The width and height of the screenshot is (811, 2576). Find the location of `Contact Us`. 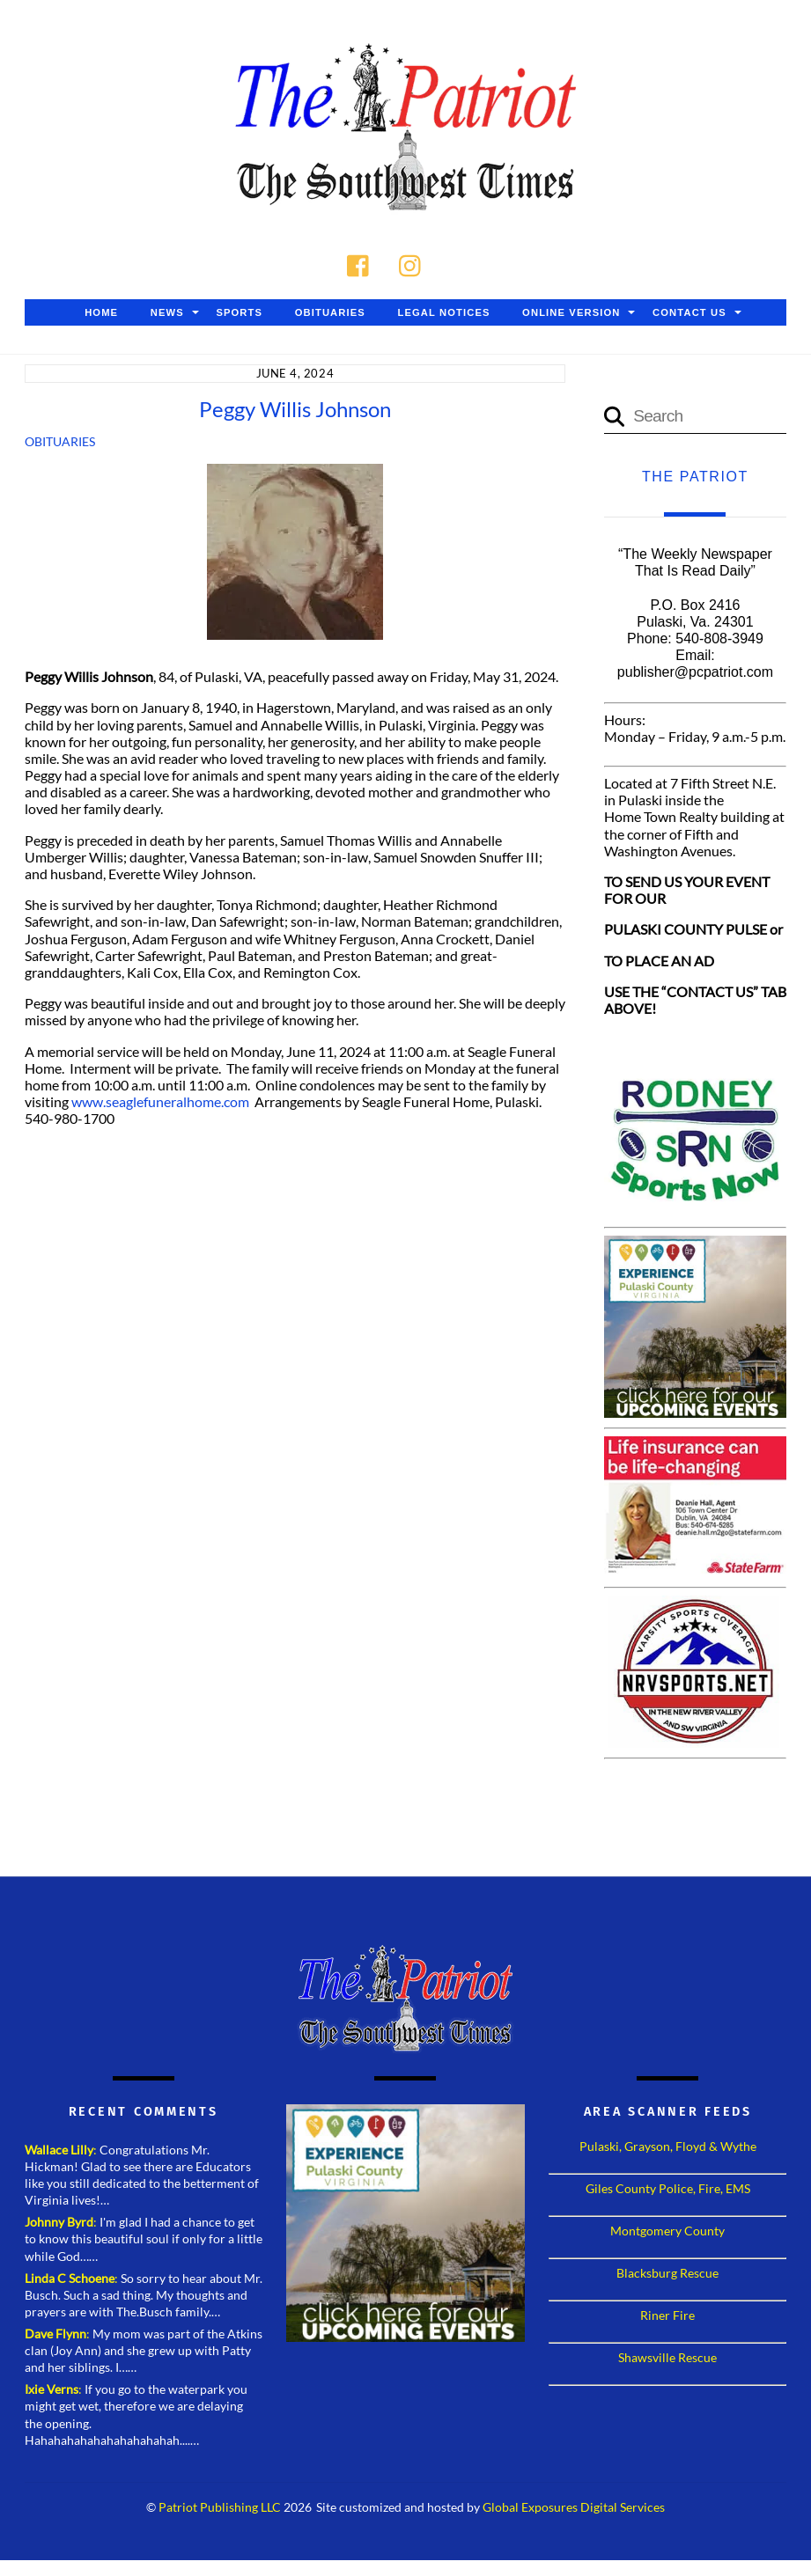

Contact Us is located at coordinates (689, 314).